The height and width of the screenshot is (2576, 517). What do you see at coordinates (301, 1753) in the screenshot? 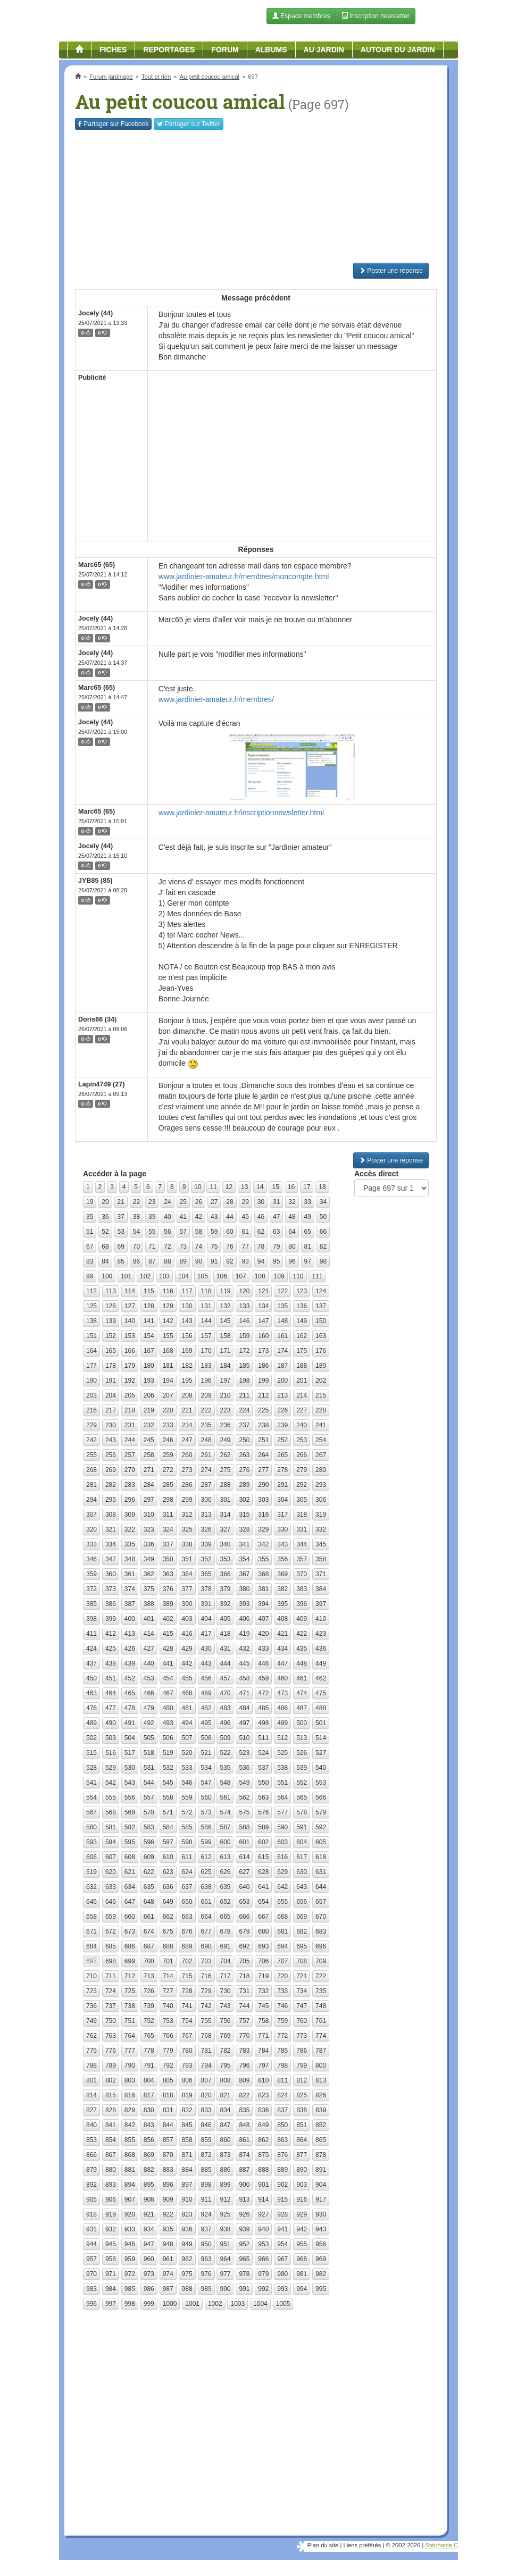
I see `526` at bounding box center [301, 1753].